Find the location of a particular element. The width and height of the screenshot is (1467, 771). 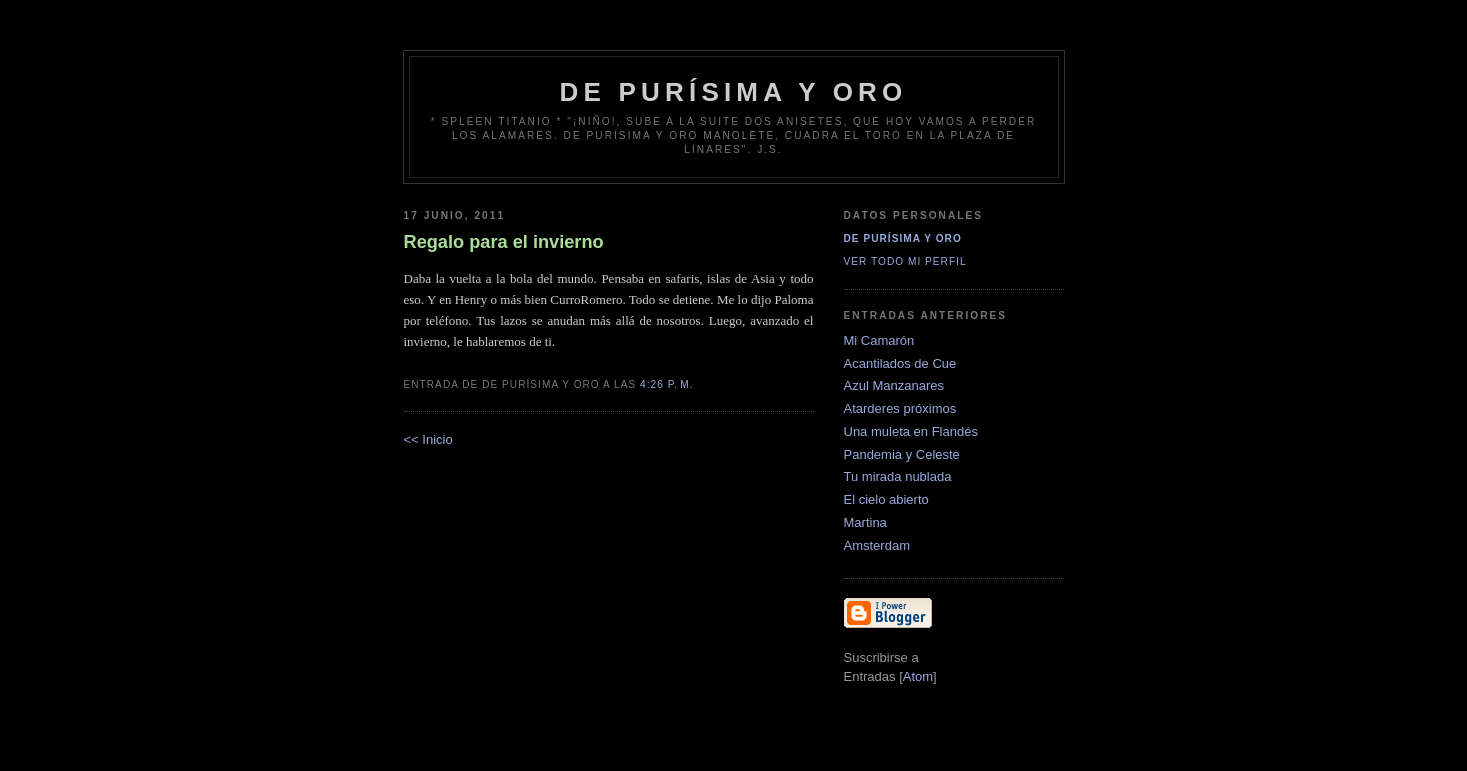

de Purísima y Oro is located at coordinates (734, 92).